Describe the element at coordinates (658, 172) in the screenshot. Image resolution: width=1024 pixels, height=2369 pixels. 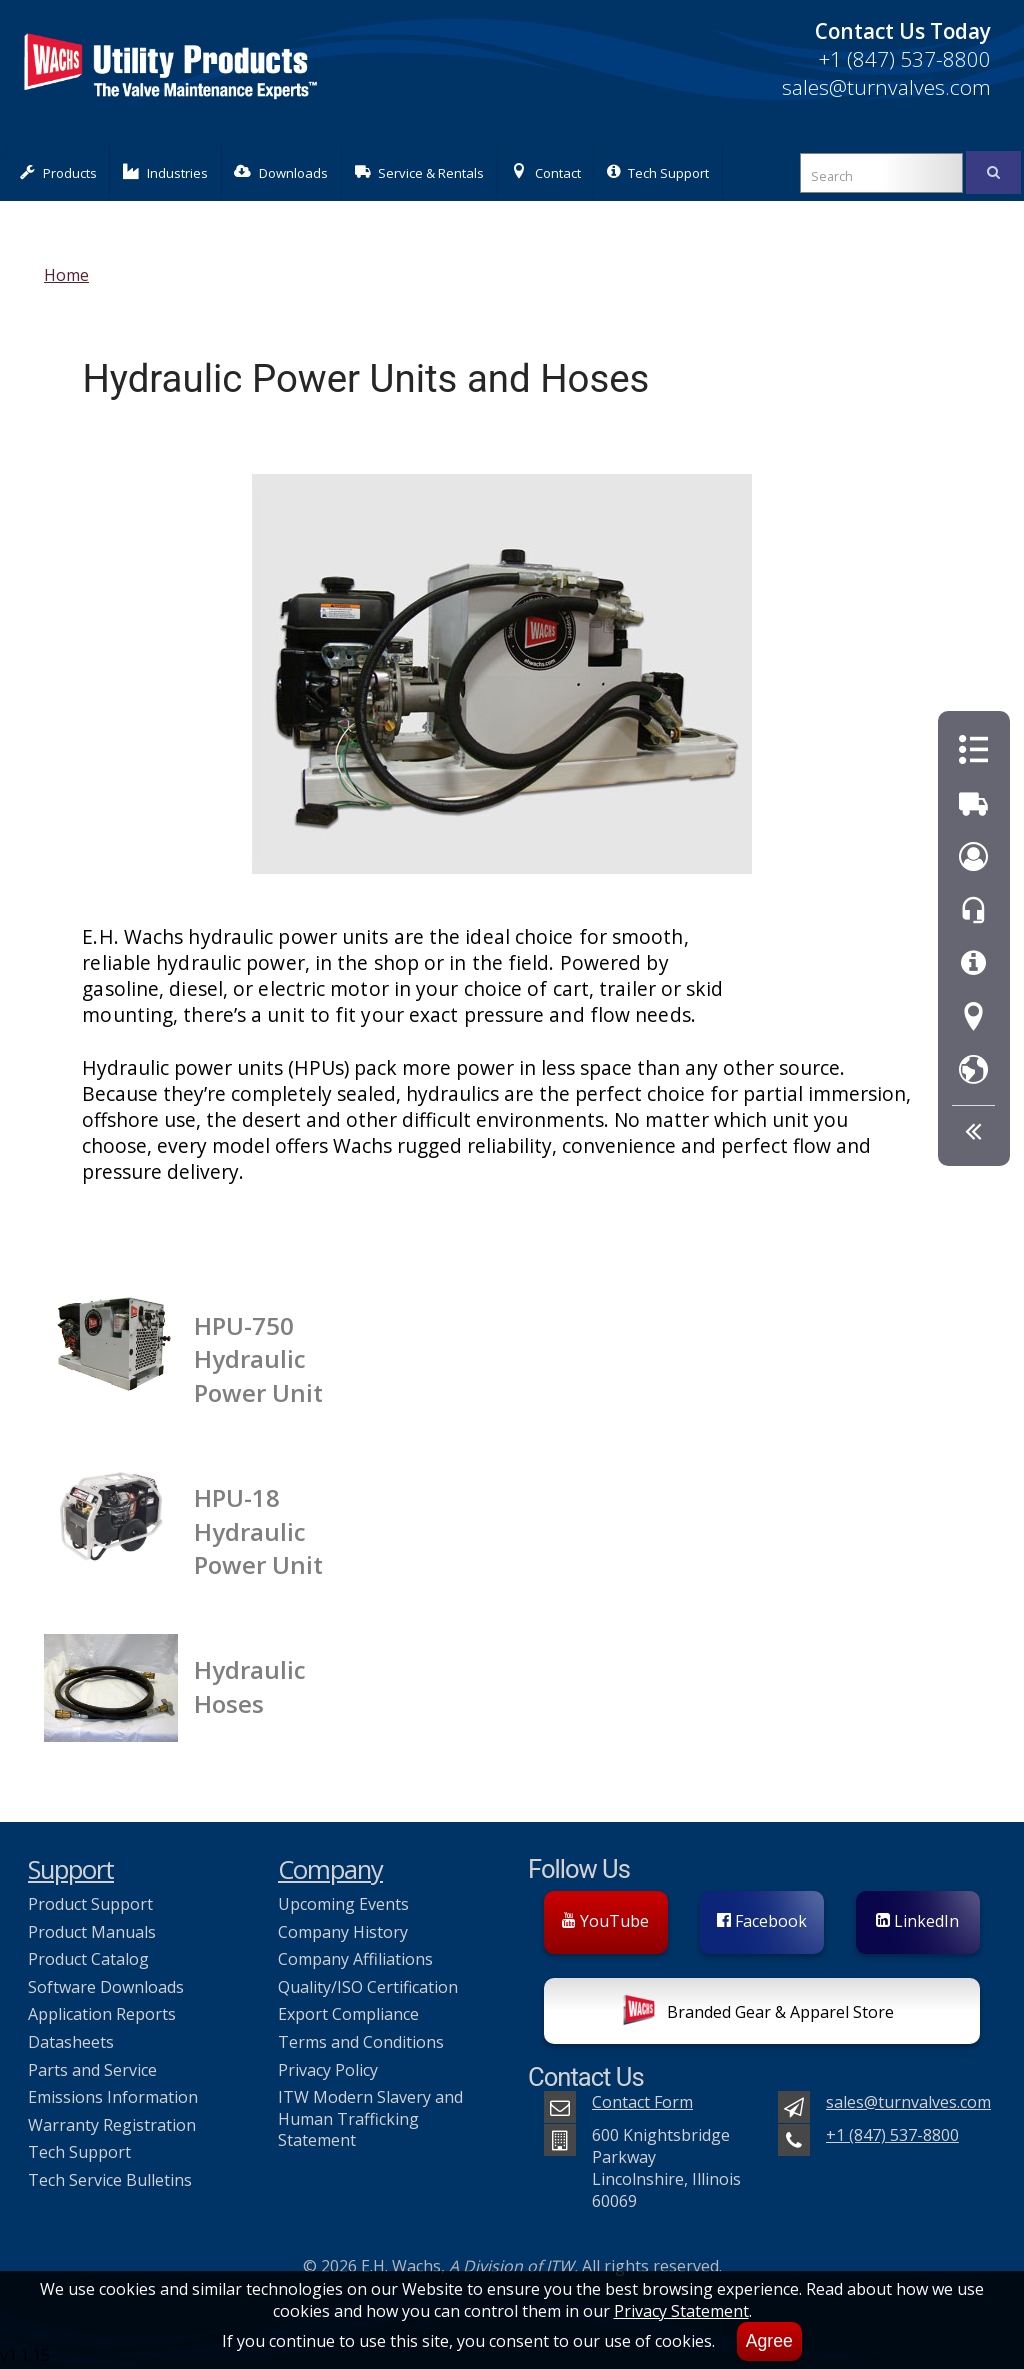
I see `Tech Support` at that location.